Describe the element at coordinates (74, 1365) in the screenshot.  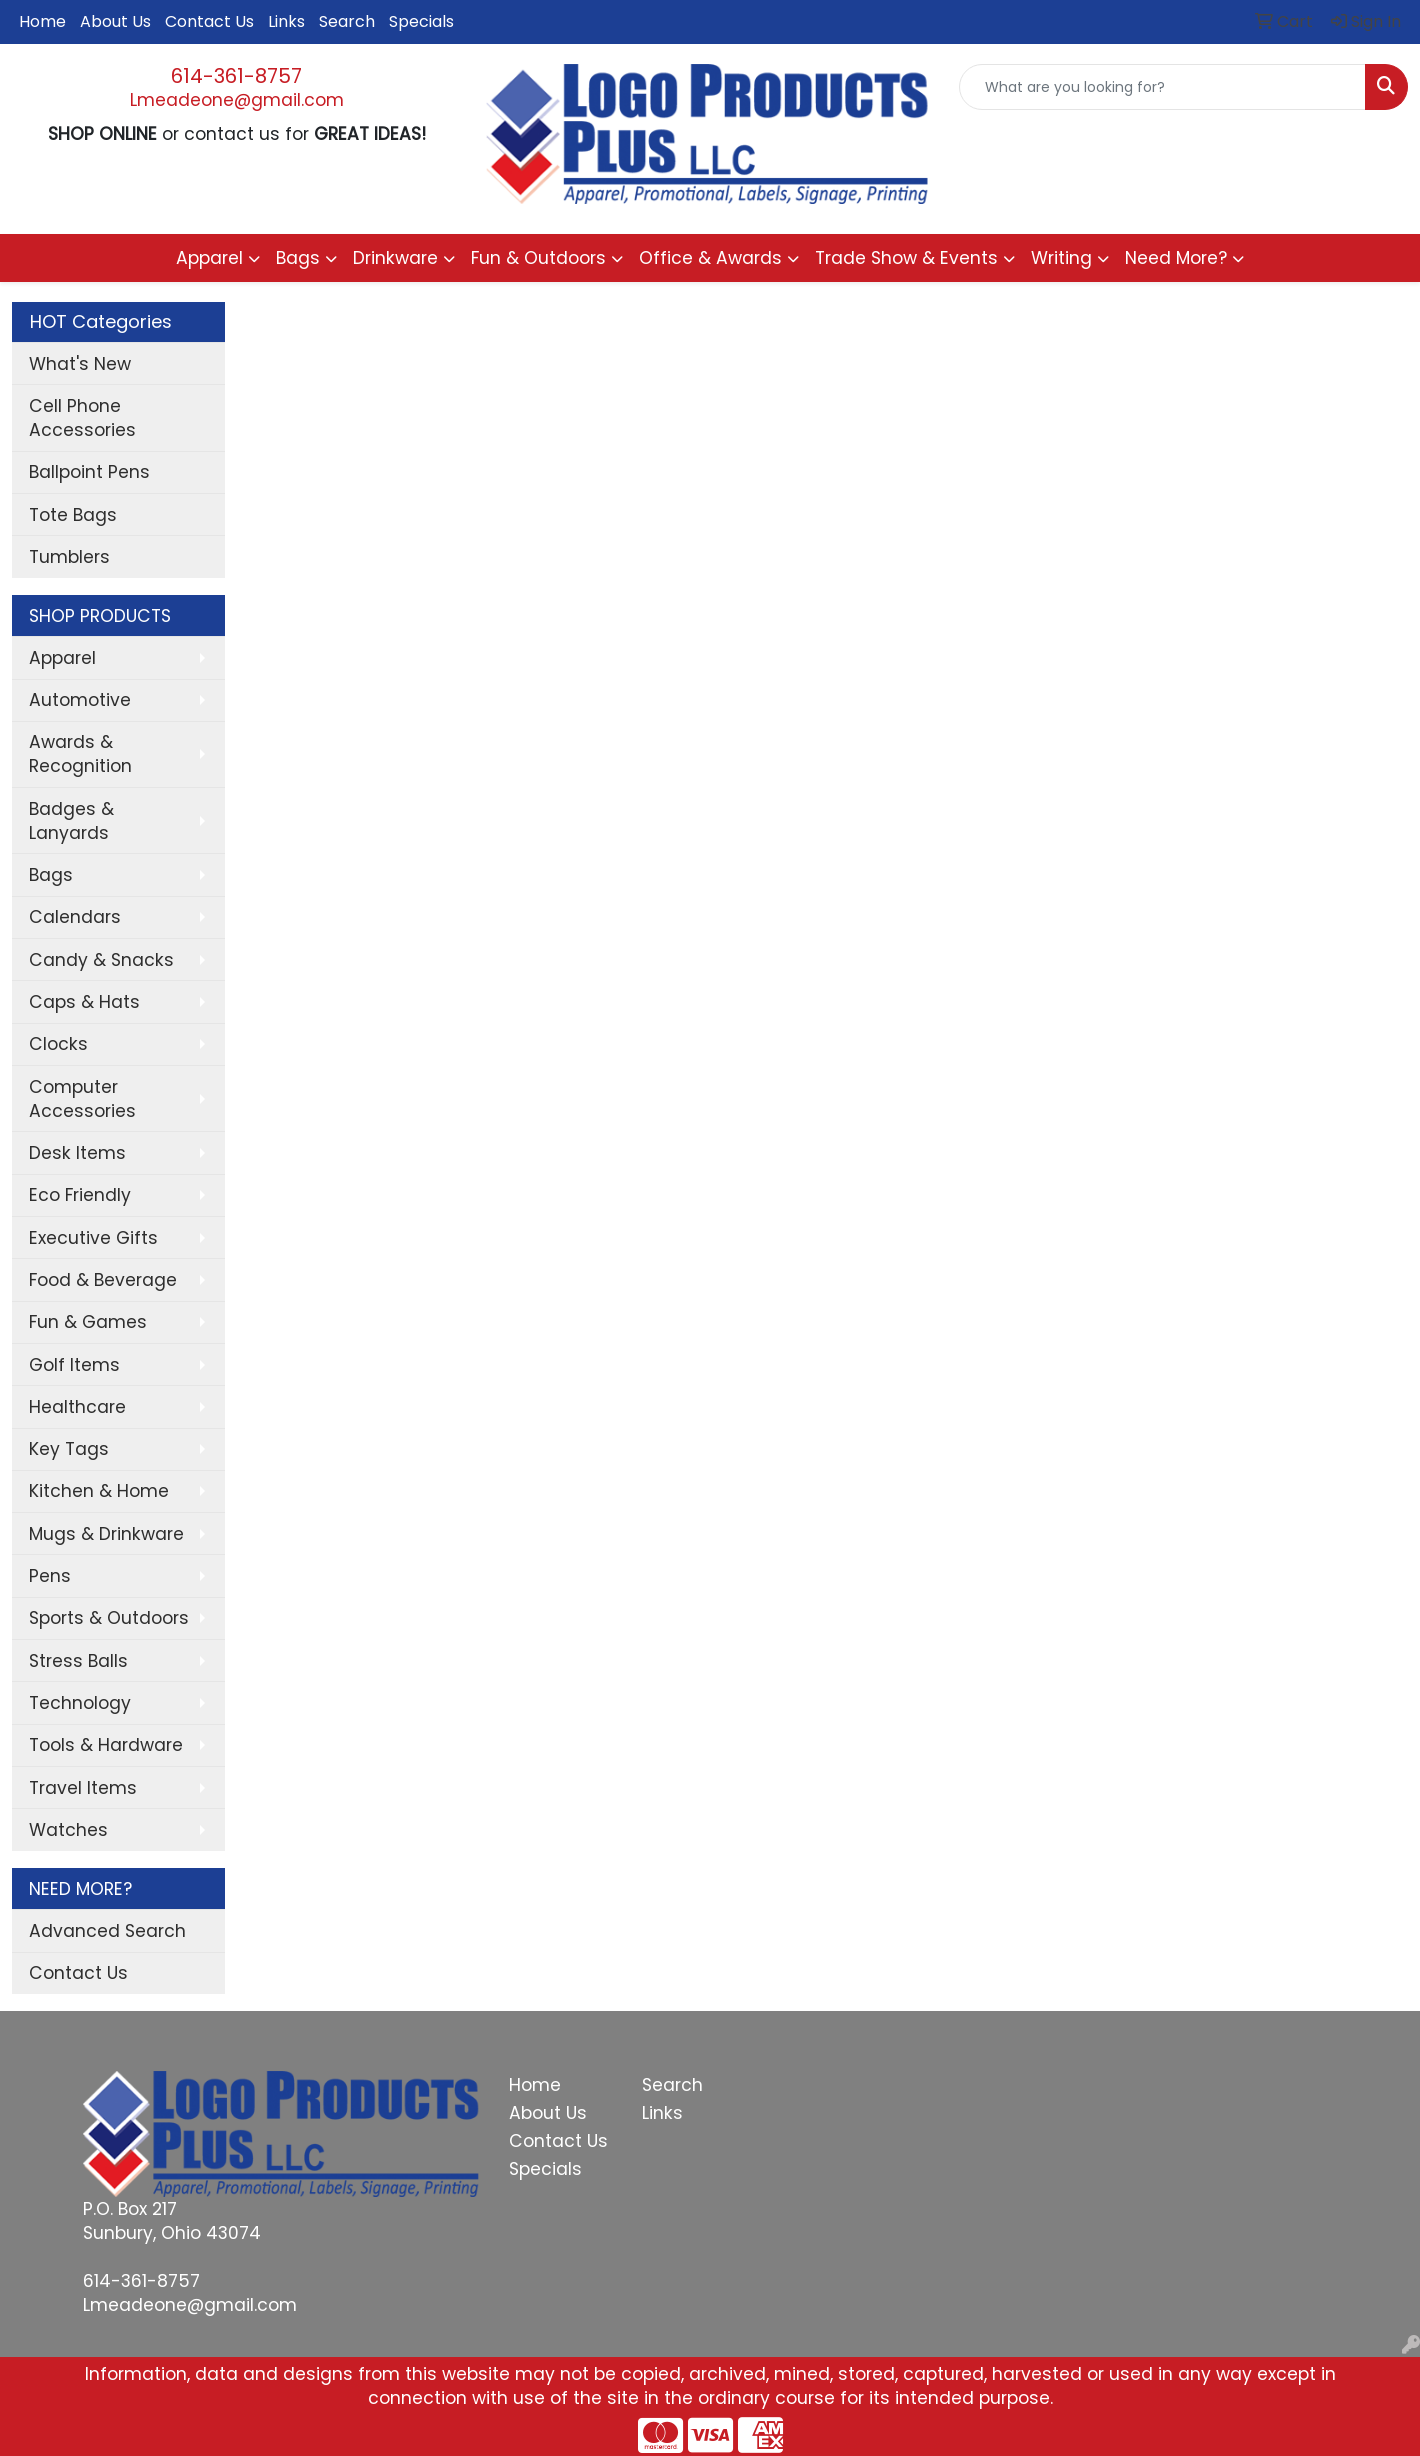
I see `Golf Items` at that location.